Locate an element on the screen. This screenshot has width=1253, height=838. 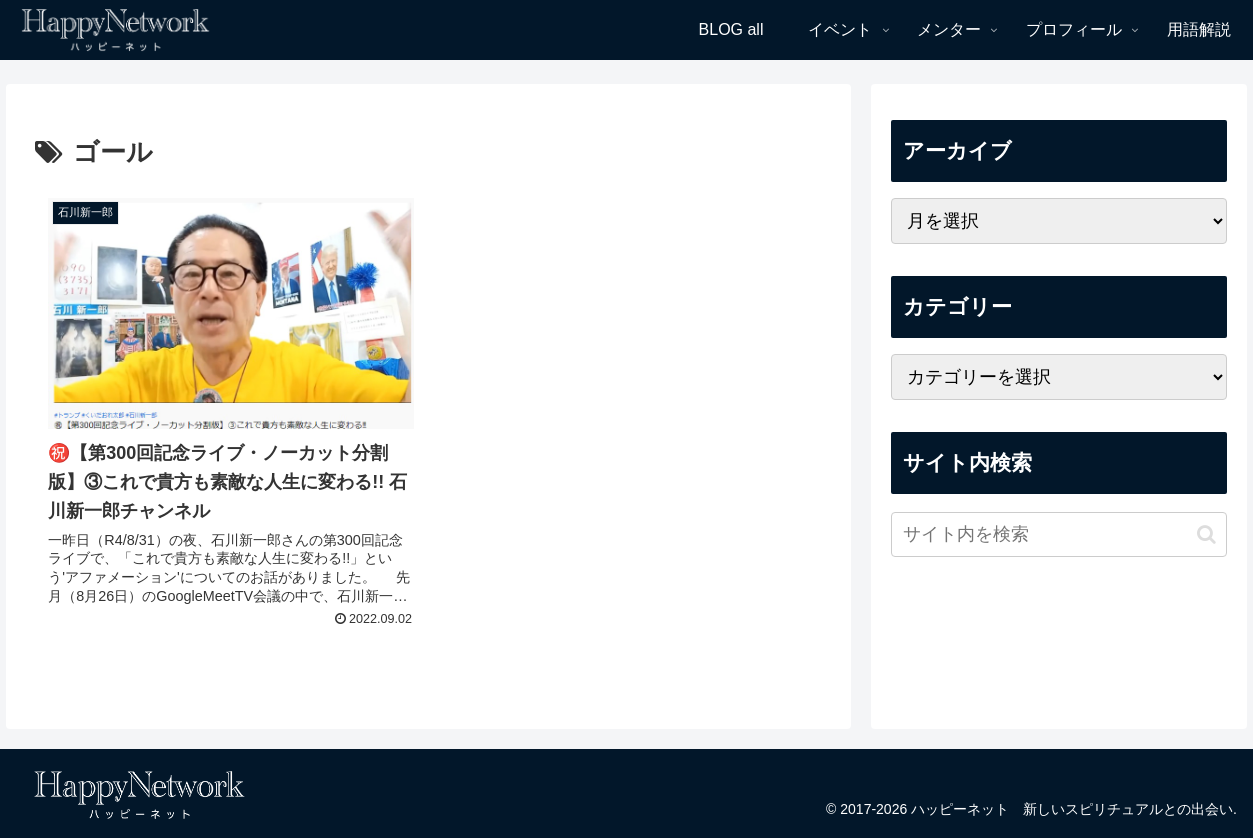
[button] is located at coordinates (1206, 534).